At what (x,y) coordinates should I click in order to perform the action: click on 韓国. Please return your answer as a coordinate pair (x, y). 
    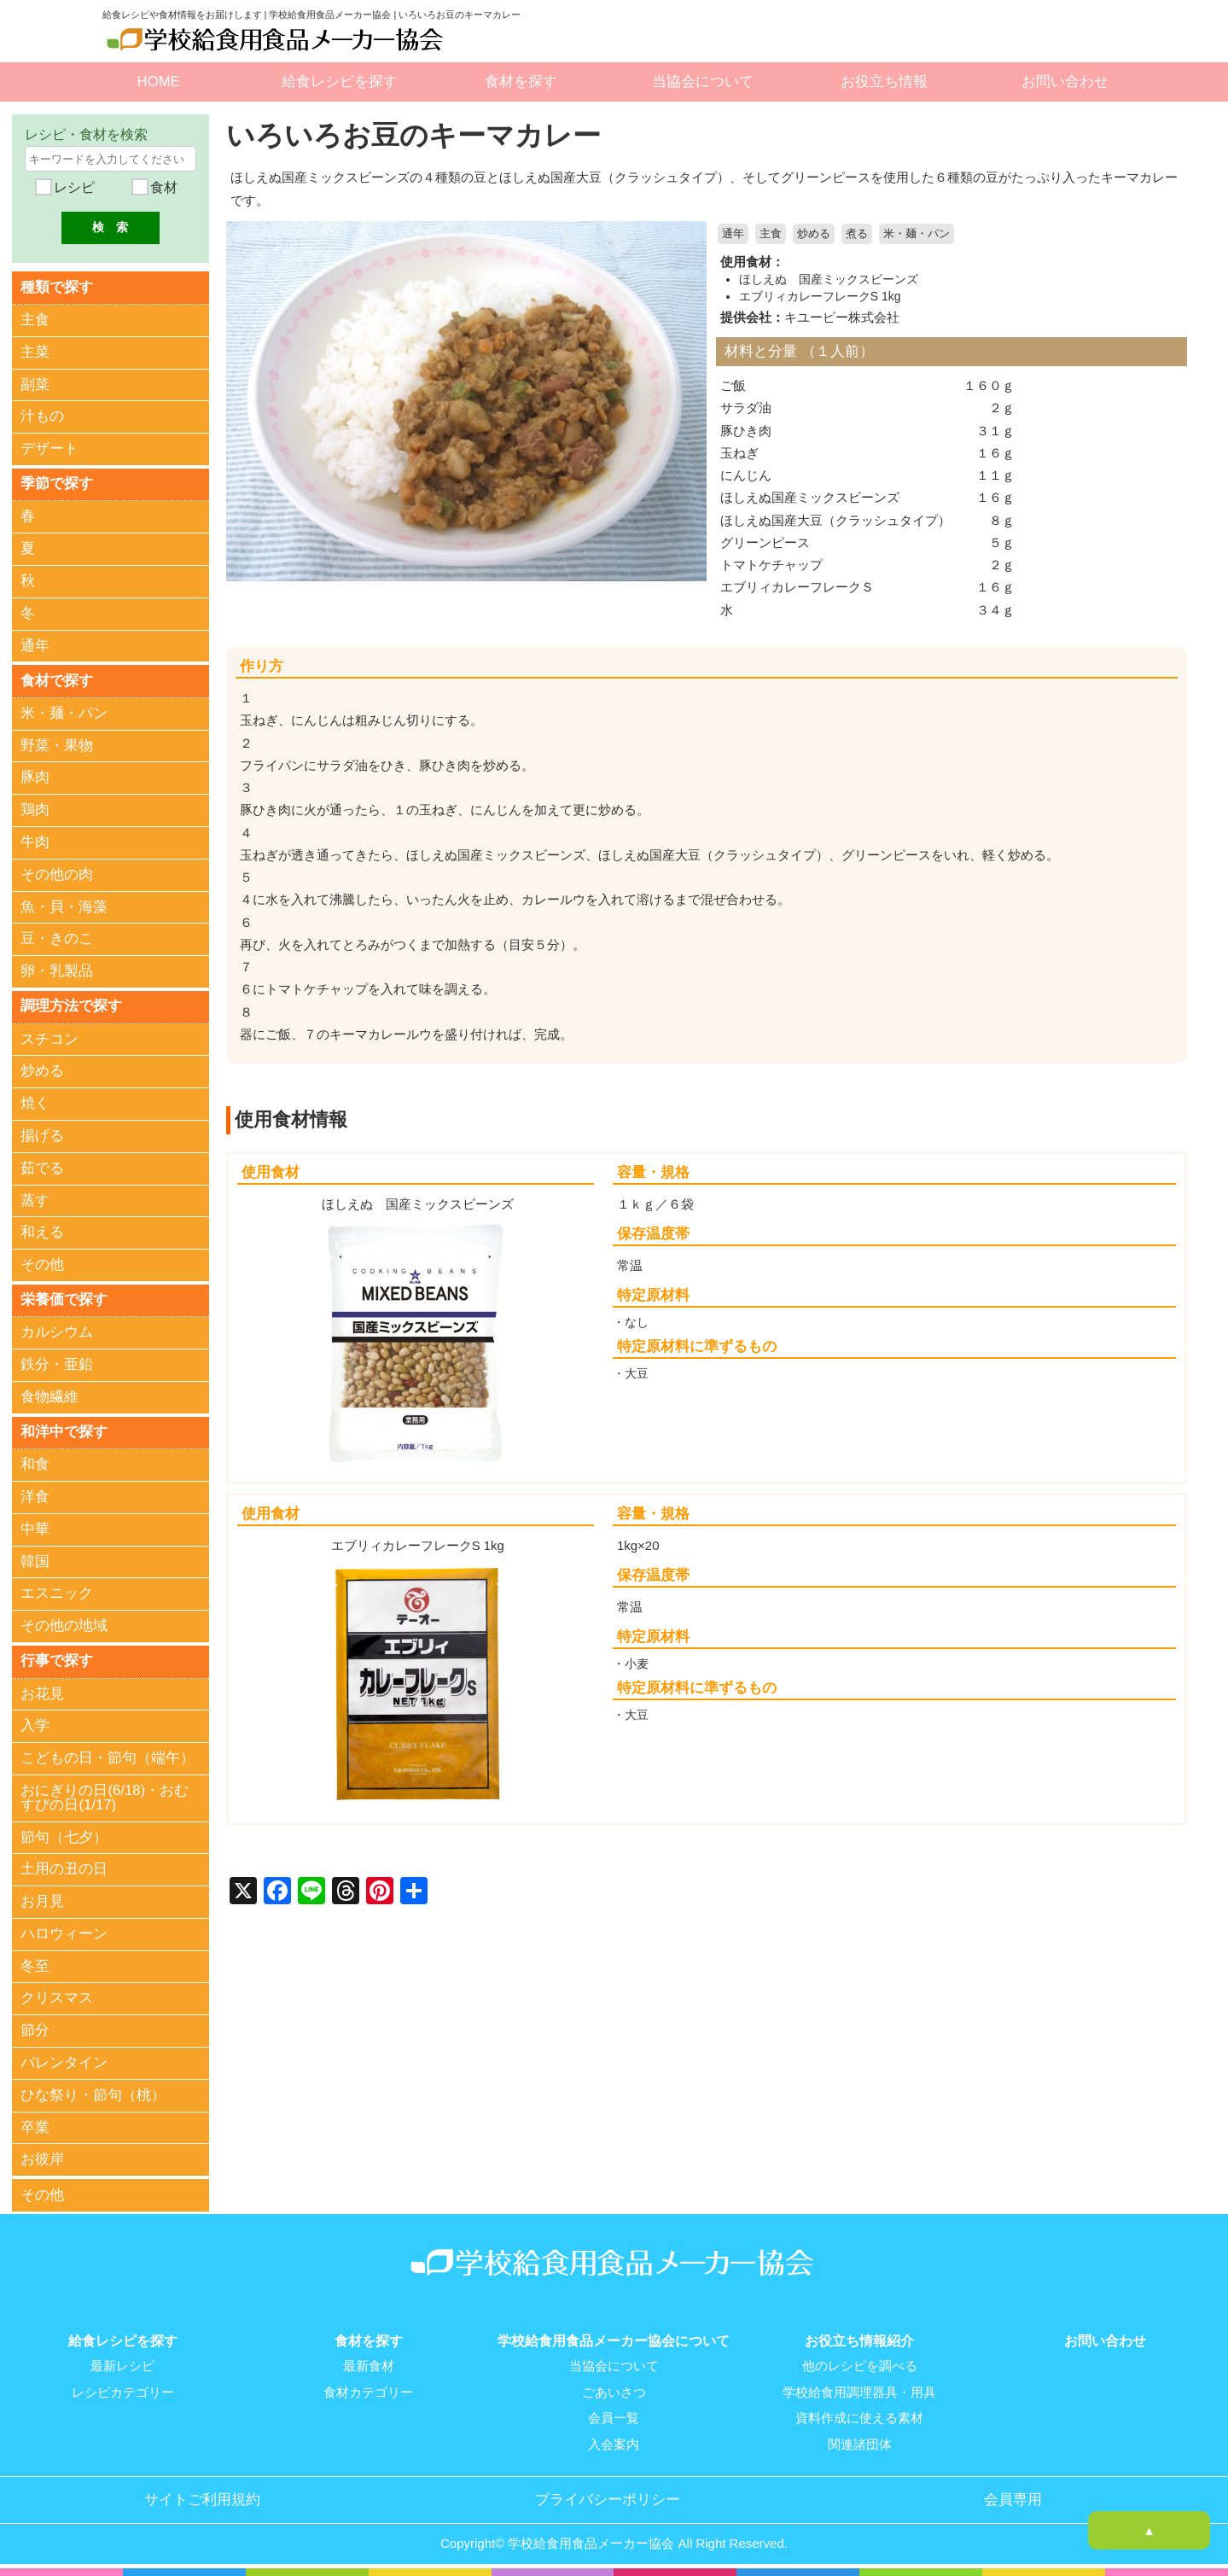
    Looking at the image, I should click on (34, 1563).